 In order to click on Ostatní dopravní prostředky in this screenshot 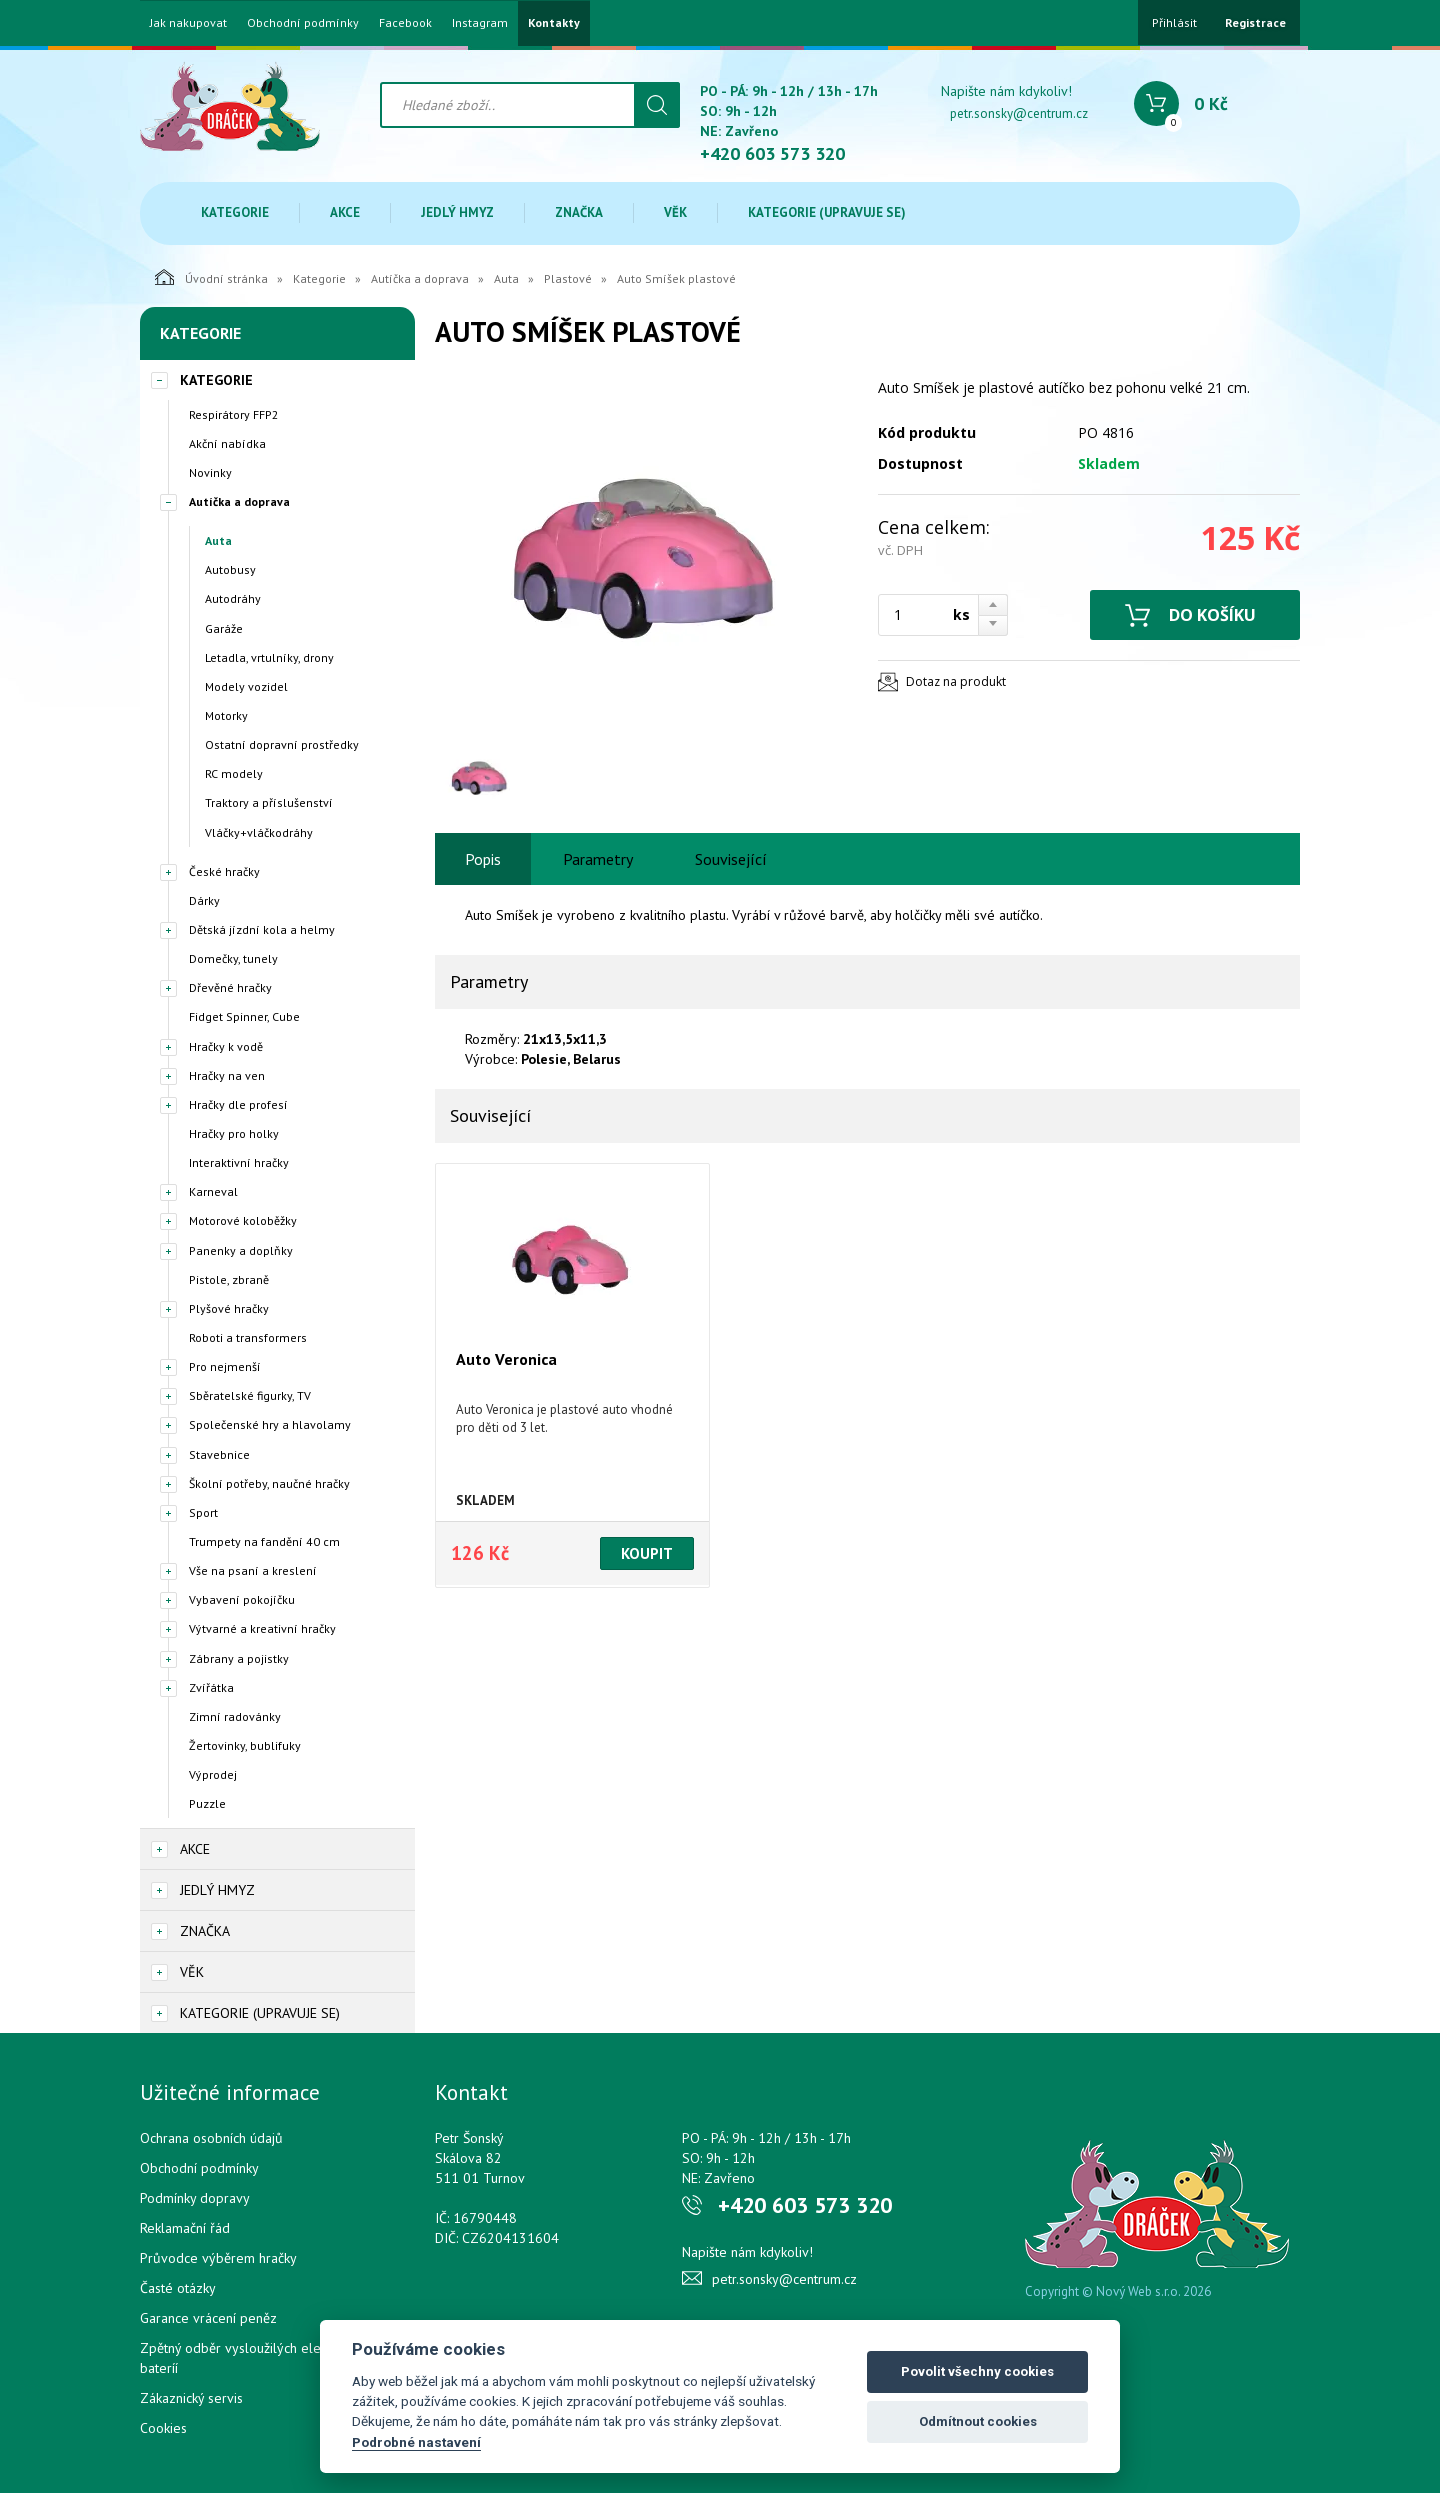, I will do `click(282, 744)`.